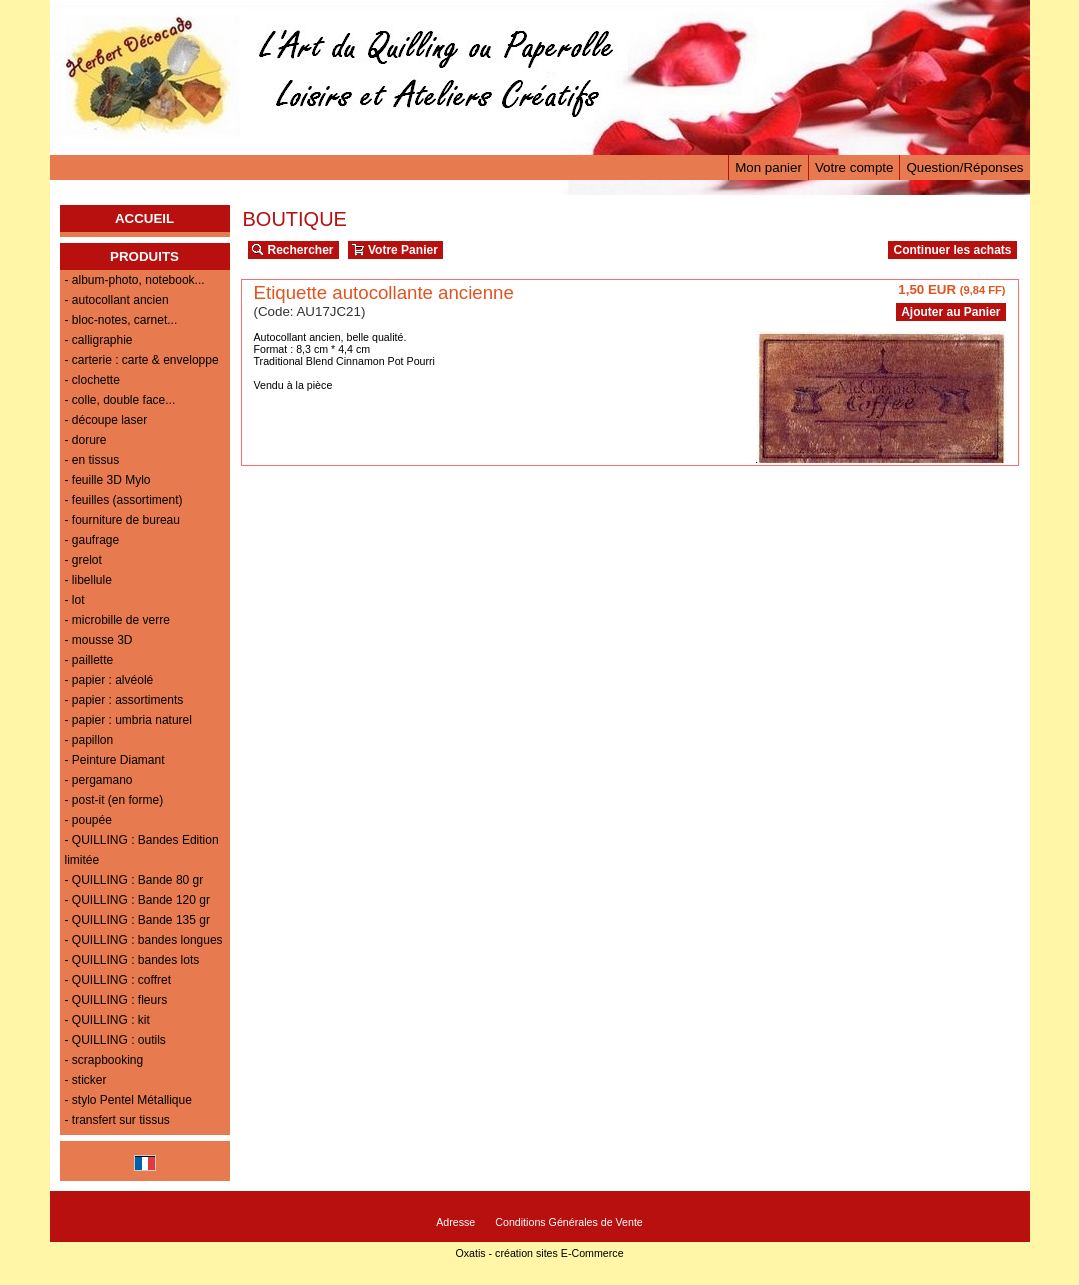  Describe the element at coordinates (117, 620) in the screenshot. I see `- microbille de verre` at that location.